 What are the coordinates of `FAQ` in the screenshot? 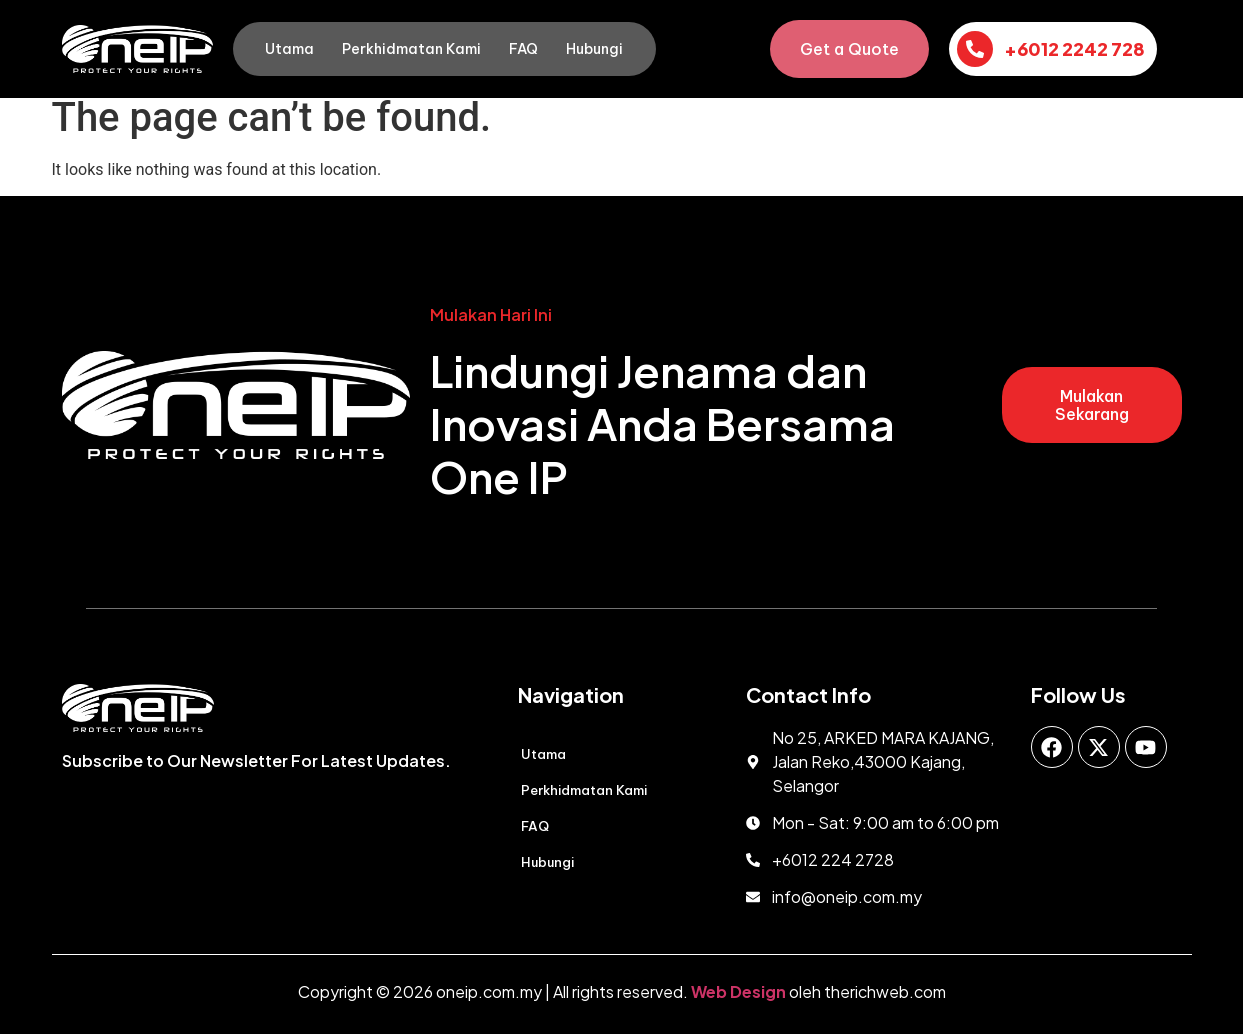 It's located at (523, 49).